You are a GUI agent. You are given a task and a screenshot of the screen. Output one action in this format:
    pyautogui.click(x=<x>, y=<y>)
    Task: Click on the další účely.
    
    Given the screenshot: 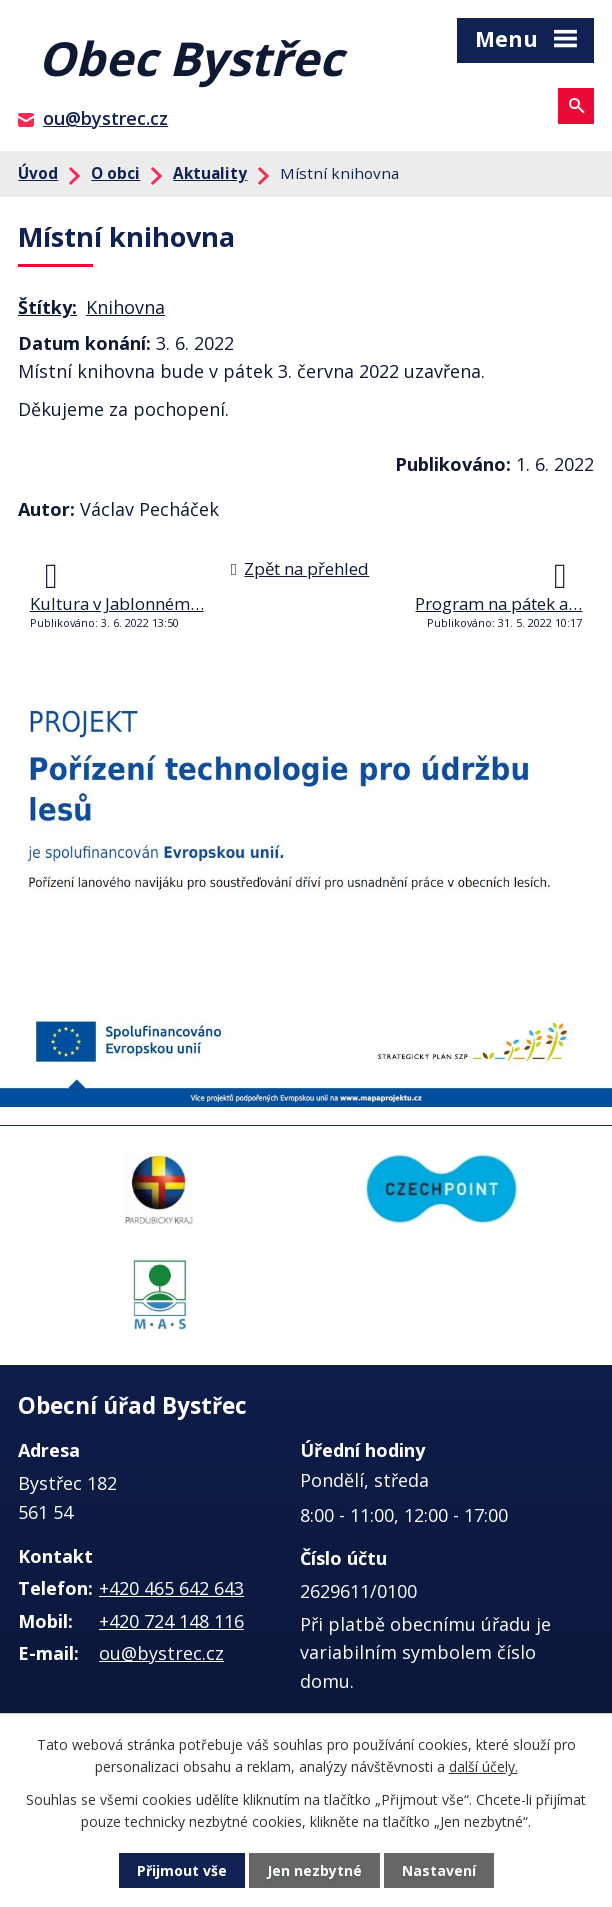 What is the action you would take?
    pyautogui.click(x=483, y=1766)
    